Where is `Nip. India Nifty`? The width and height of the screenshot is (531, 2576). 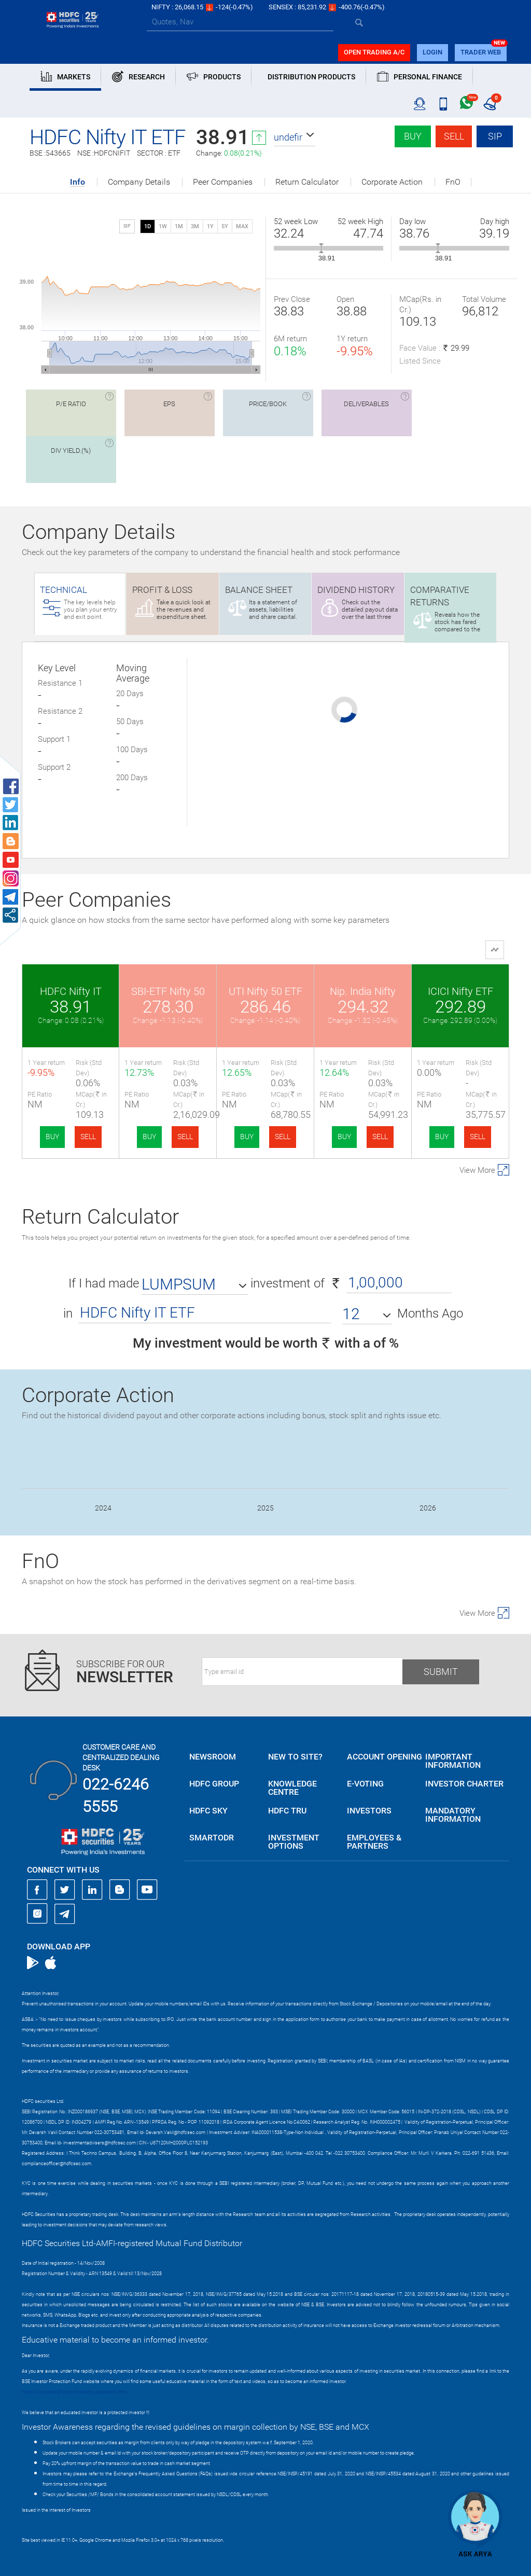 Nip. India Nifty is located at coordinates (363, 991).